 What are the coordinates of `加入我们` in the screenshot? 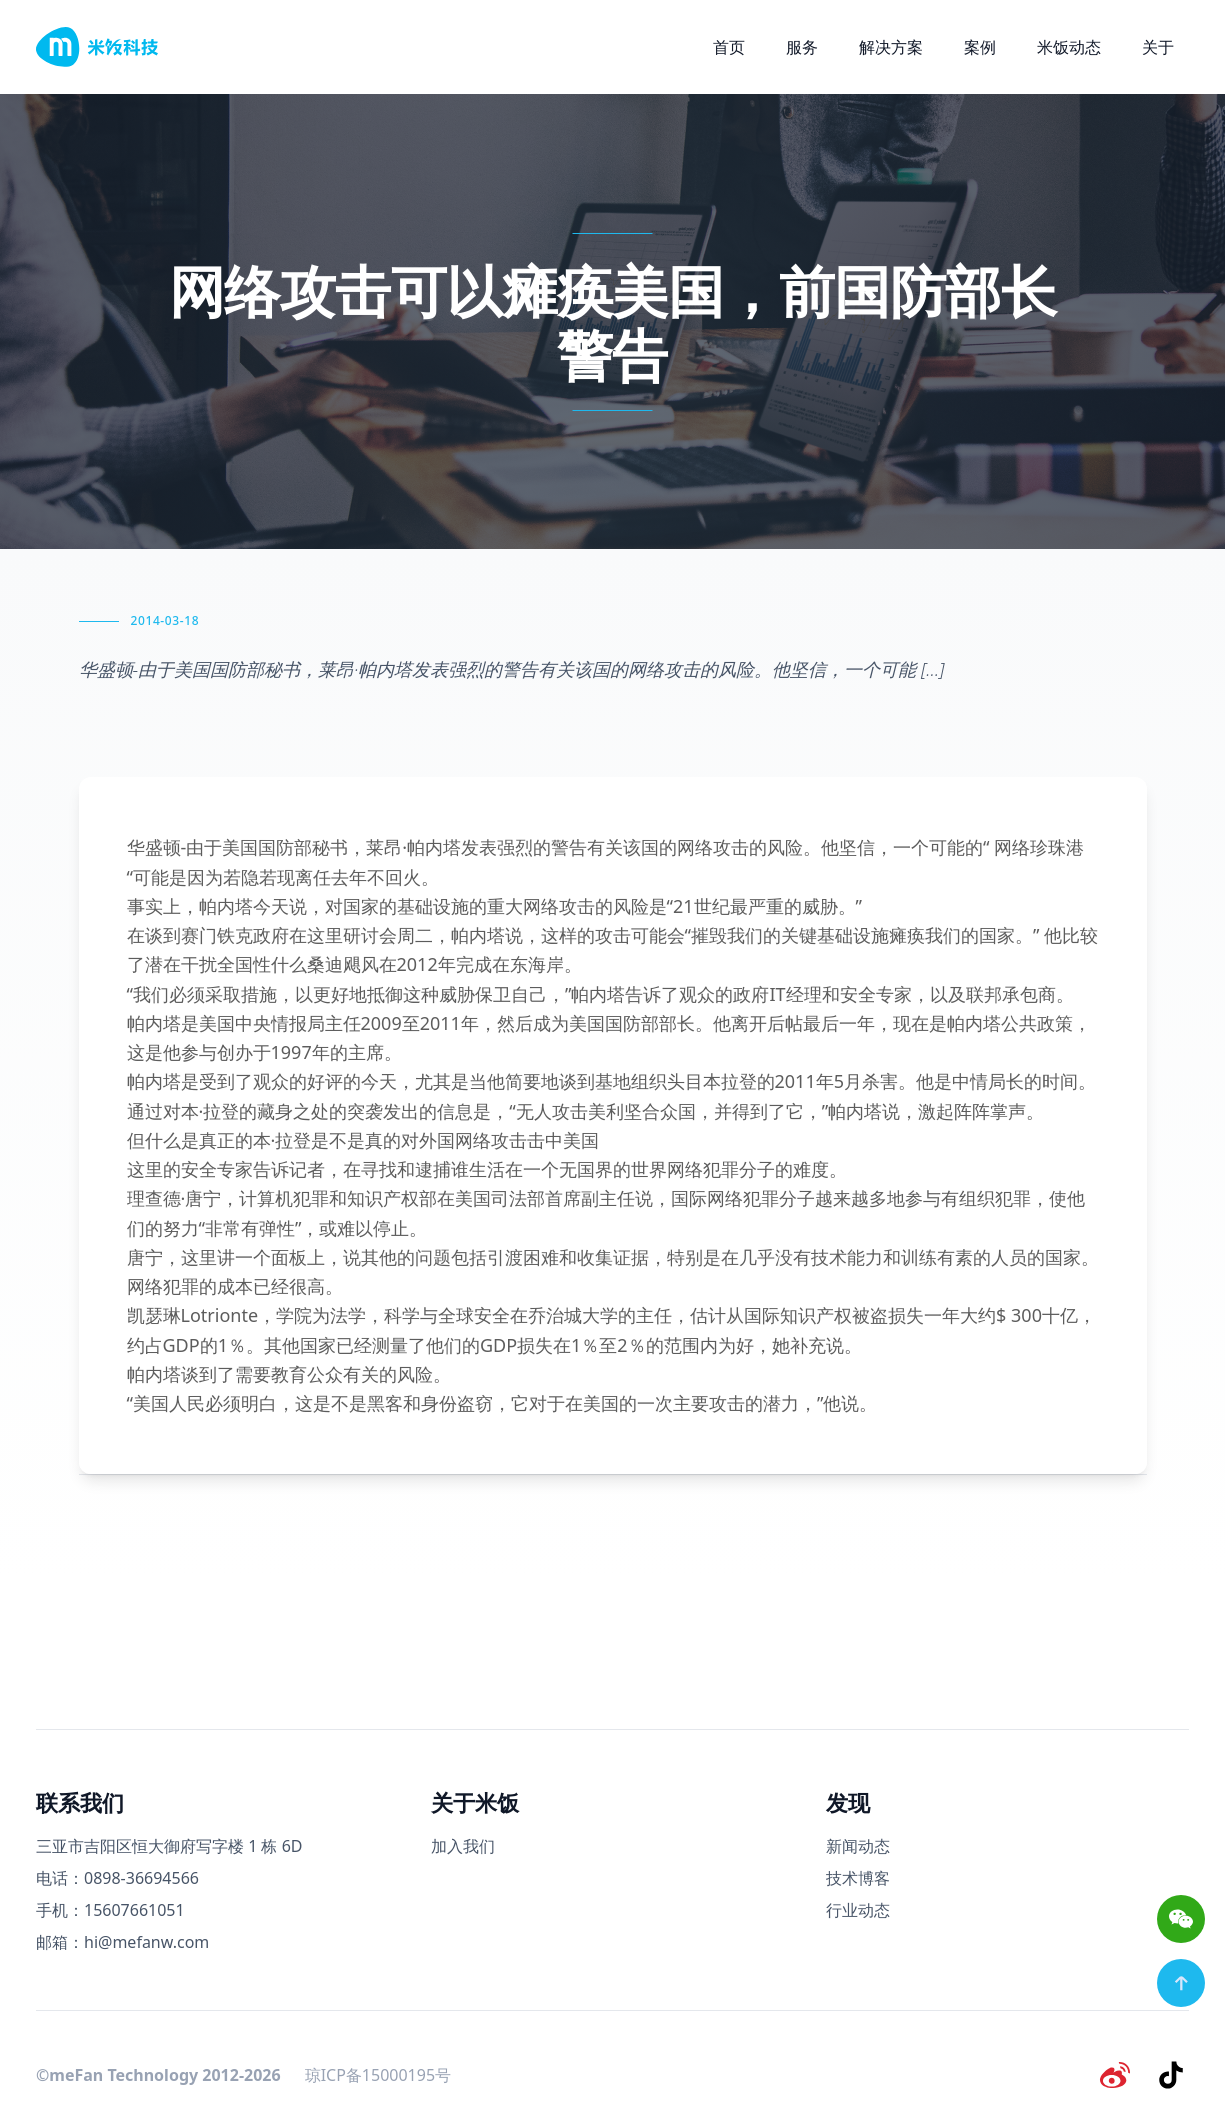 It's located at (463, 1846).